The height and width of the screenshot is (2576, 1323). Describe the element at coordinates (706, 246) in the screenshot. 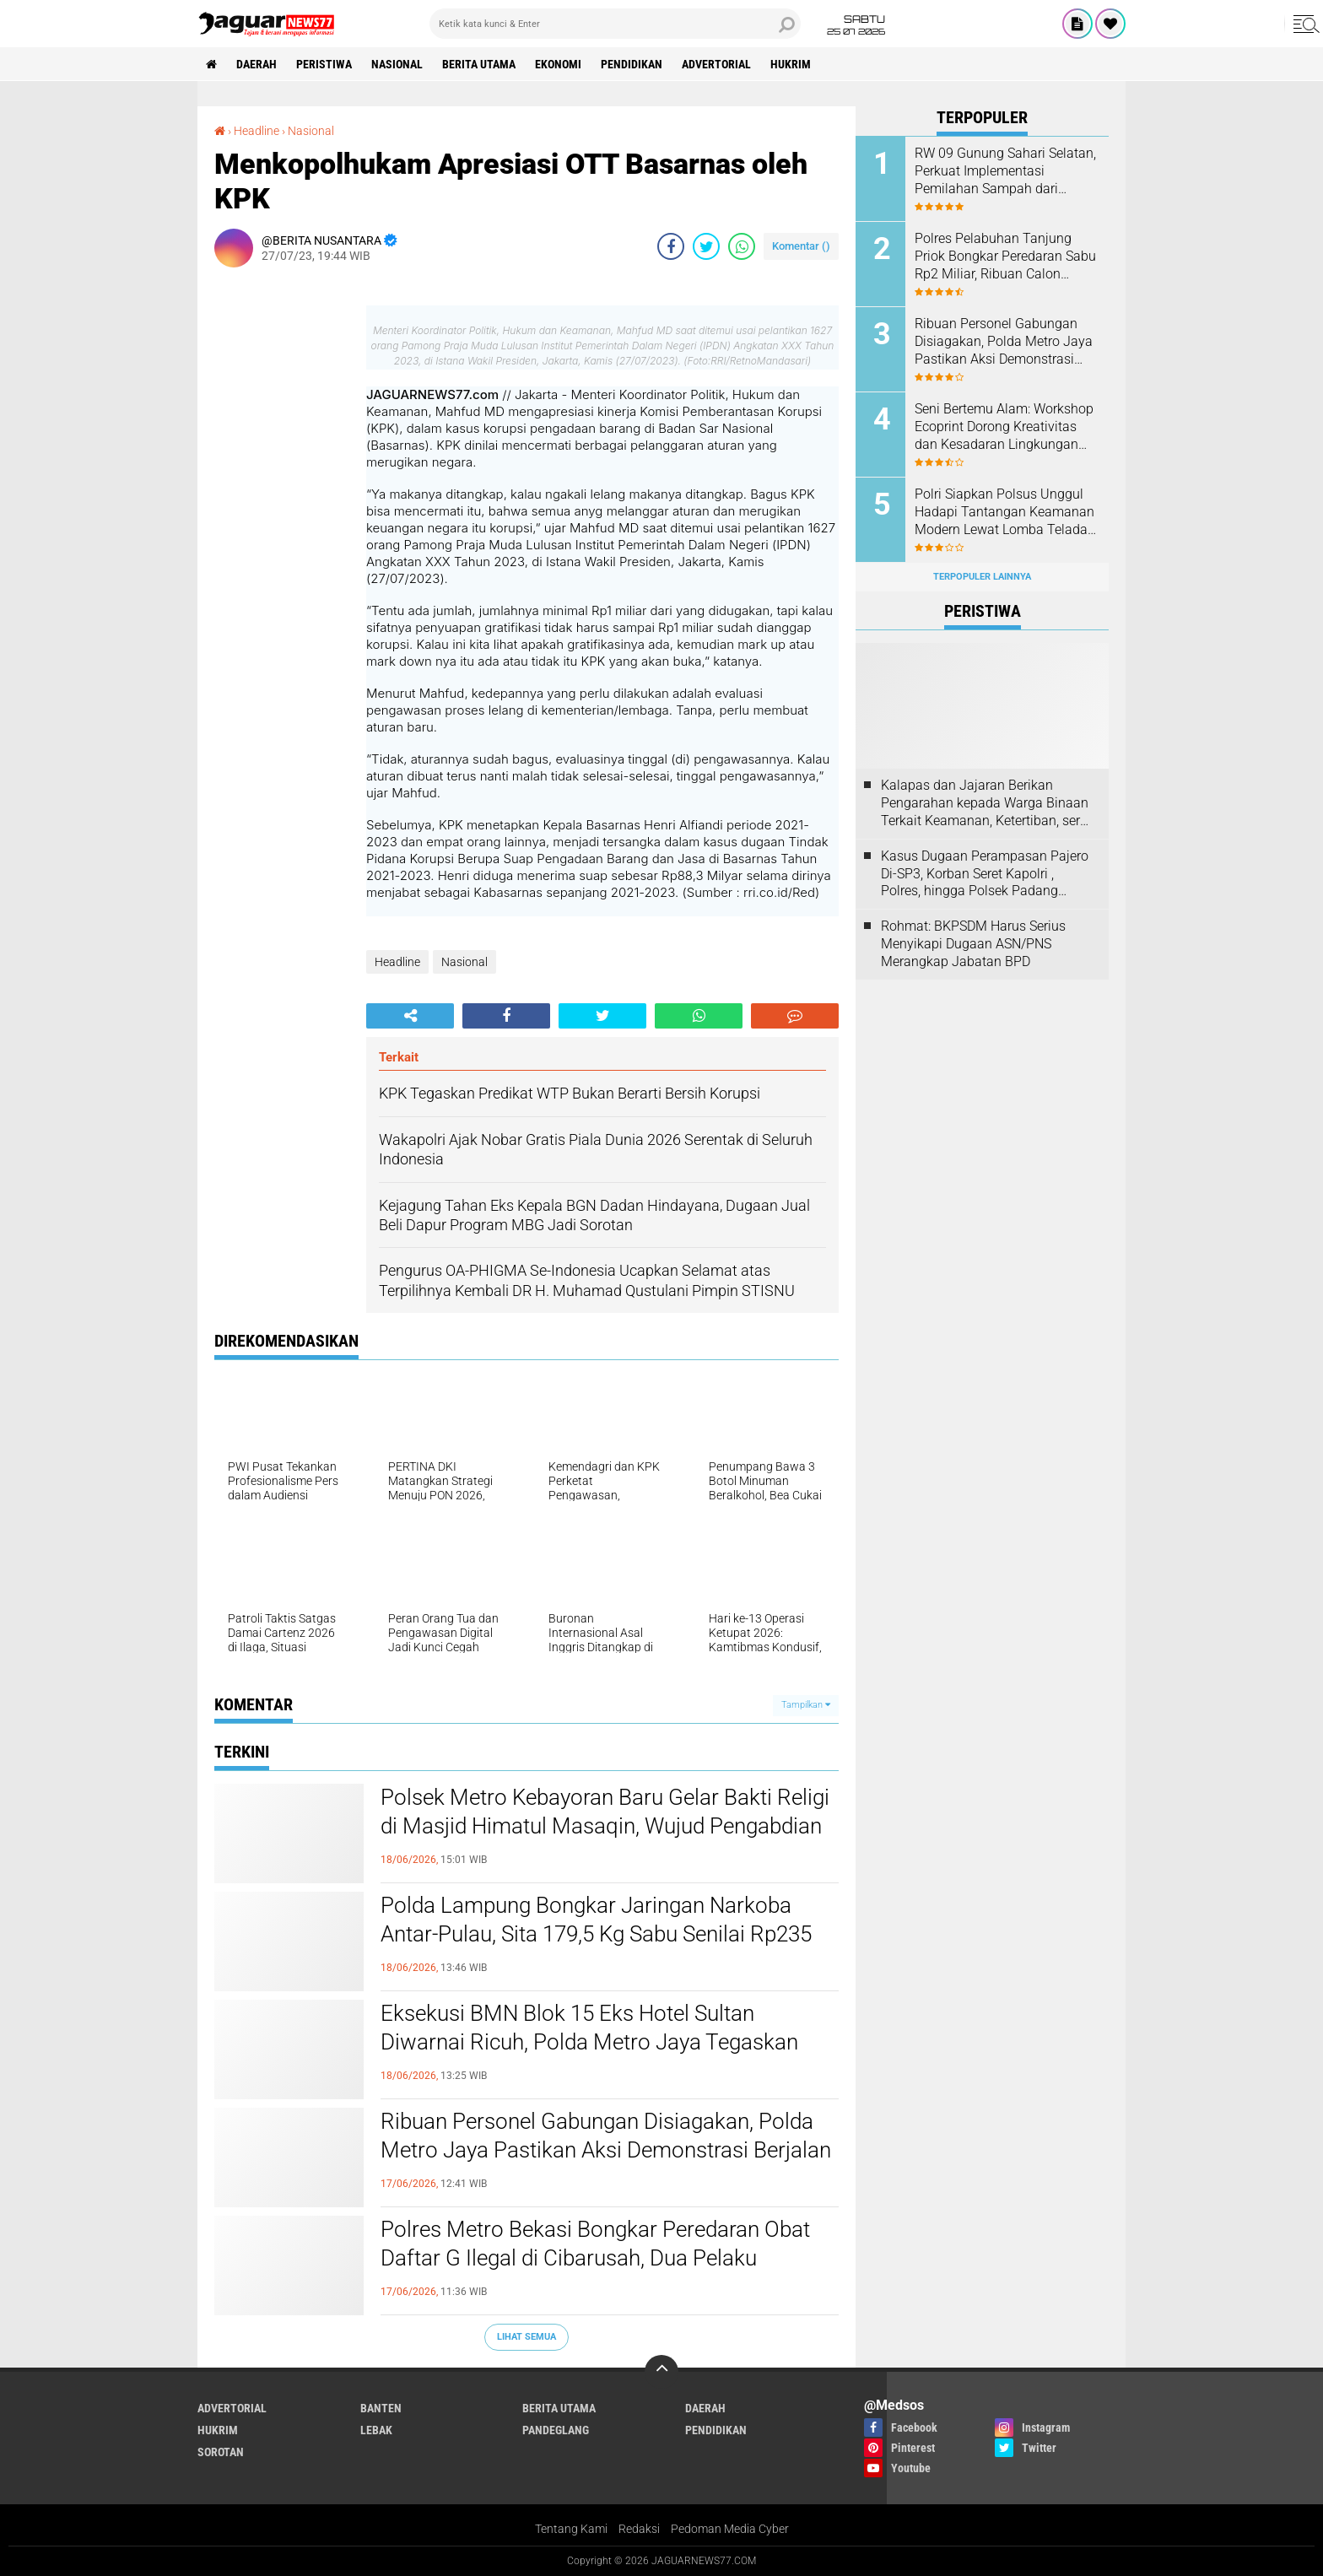

I see `[share-twitter]` at that location.